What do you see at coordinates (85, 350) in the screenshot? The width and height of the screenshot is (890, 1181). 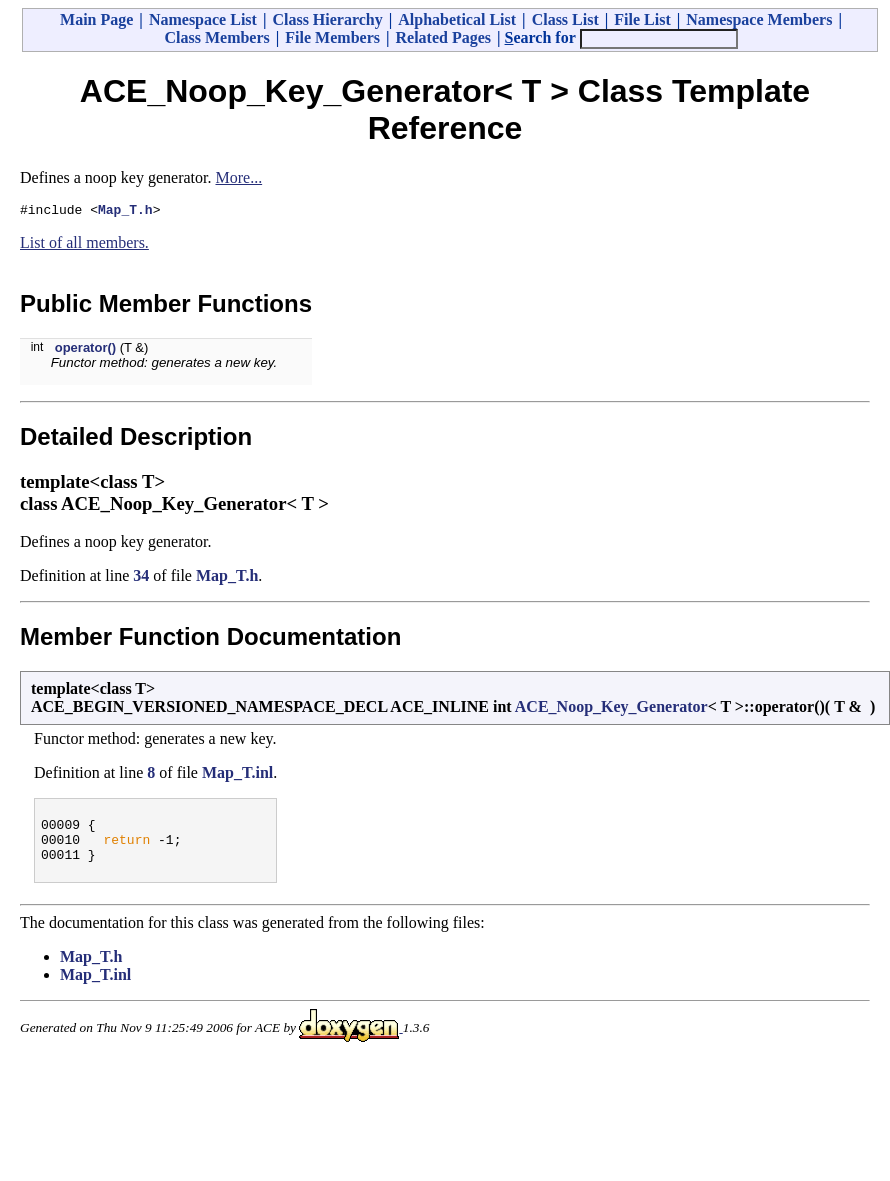 I see `operator()` at bounding box center [85, 350].